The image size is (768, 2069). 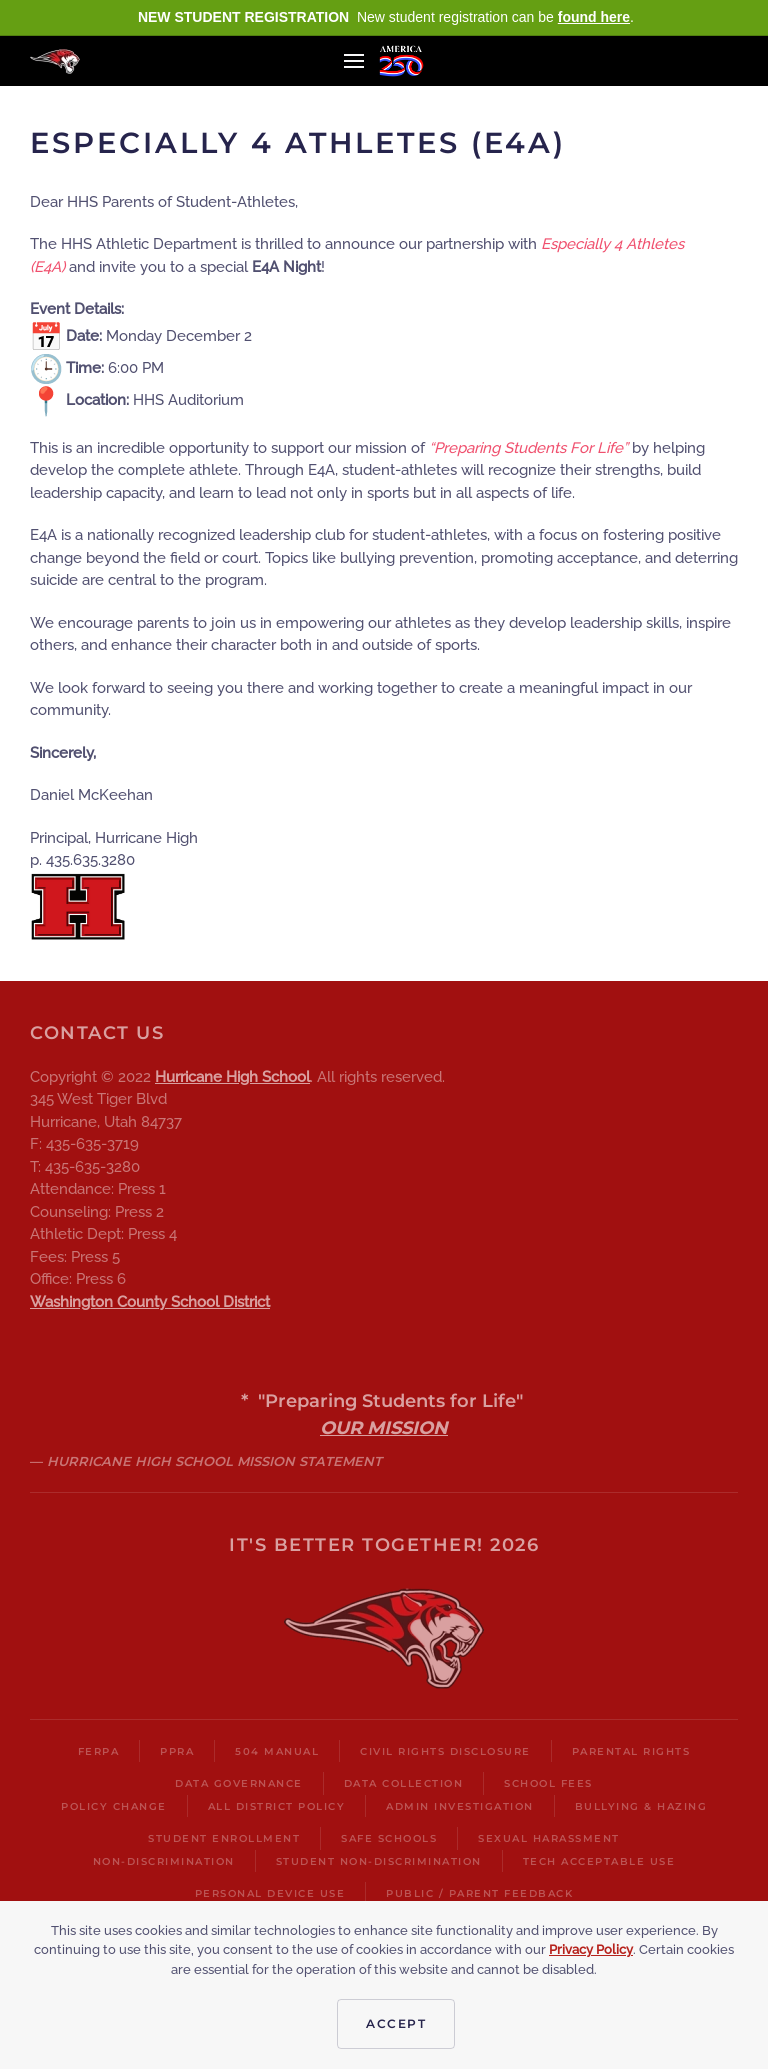 I want to click on School Fees, so click(x=548, y=1783).